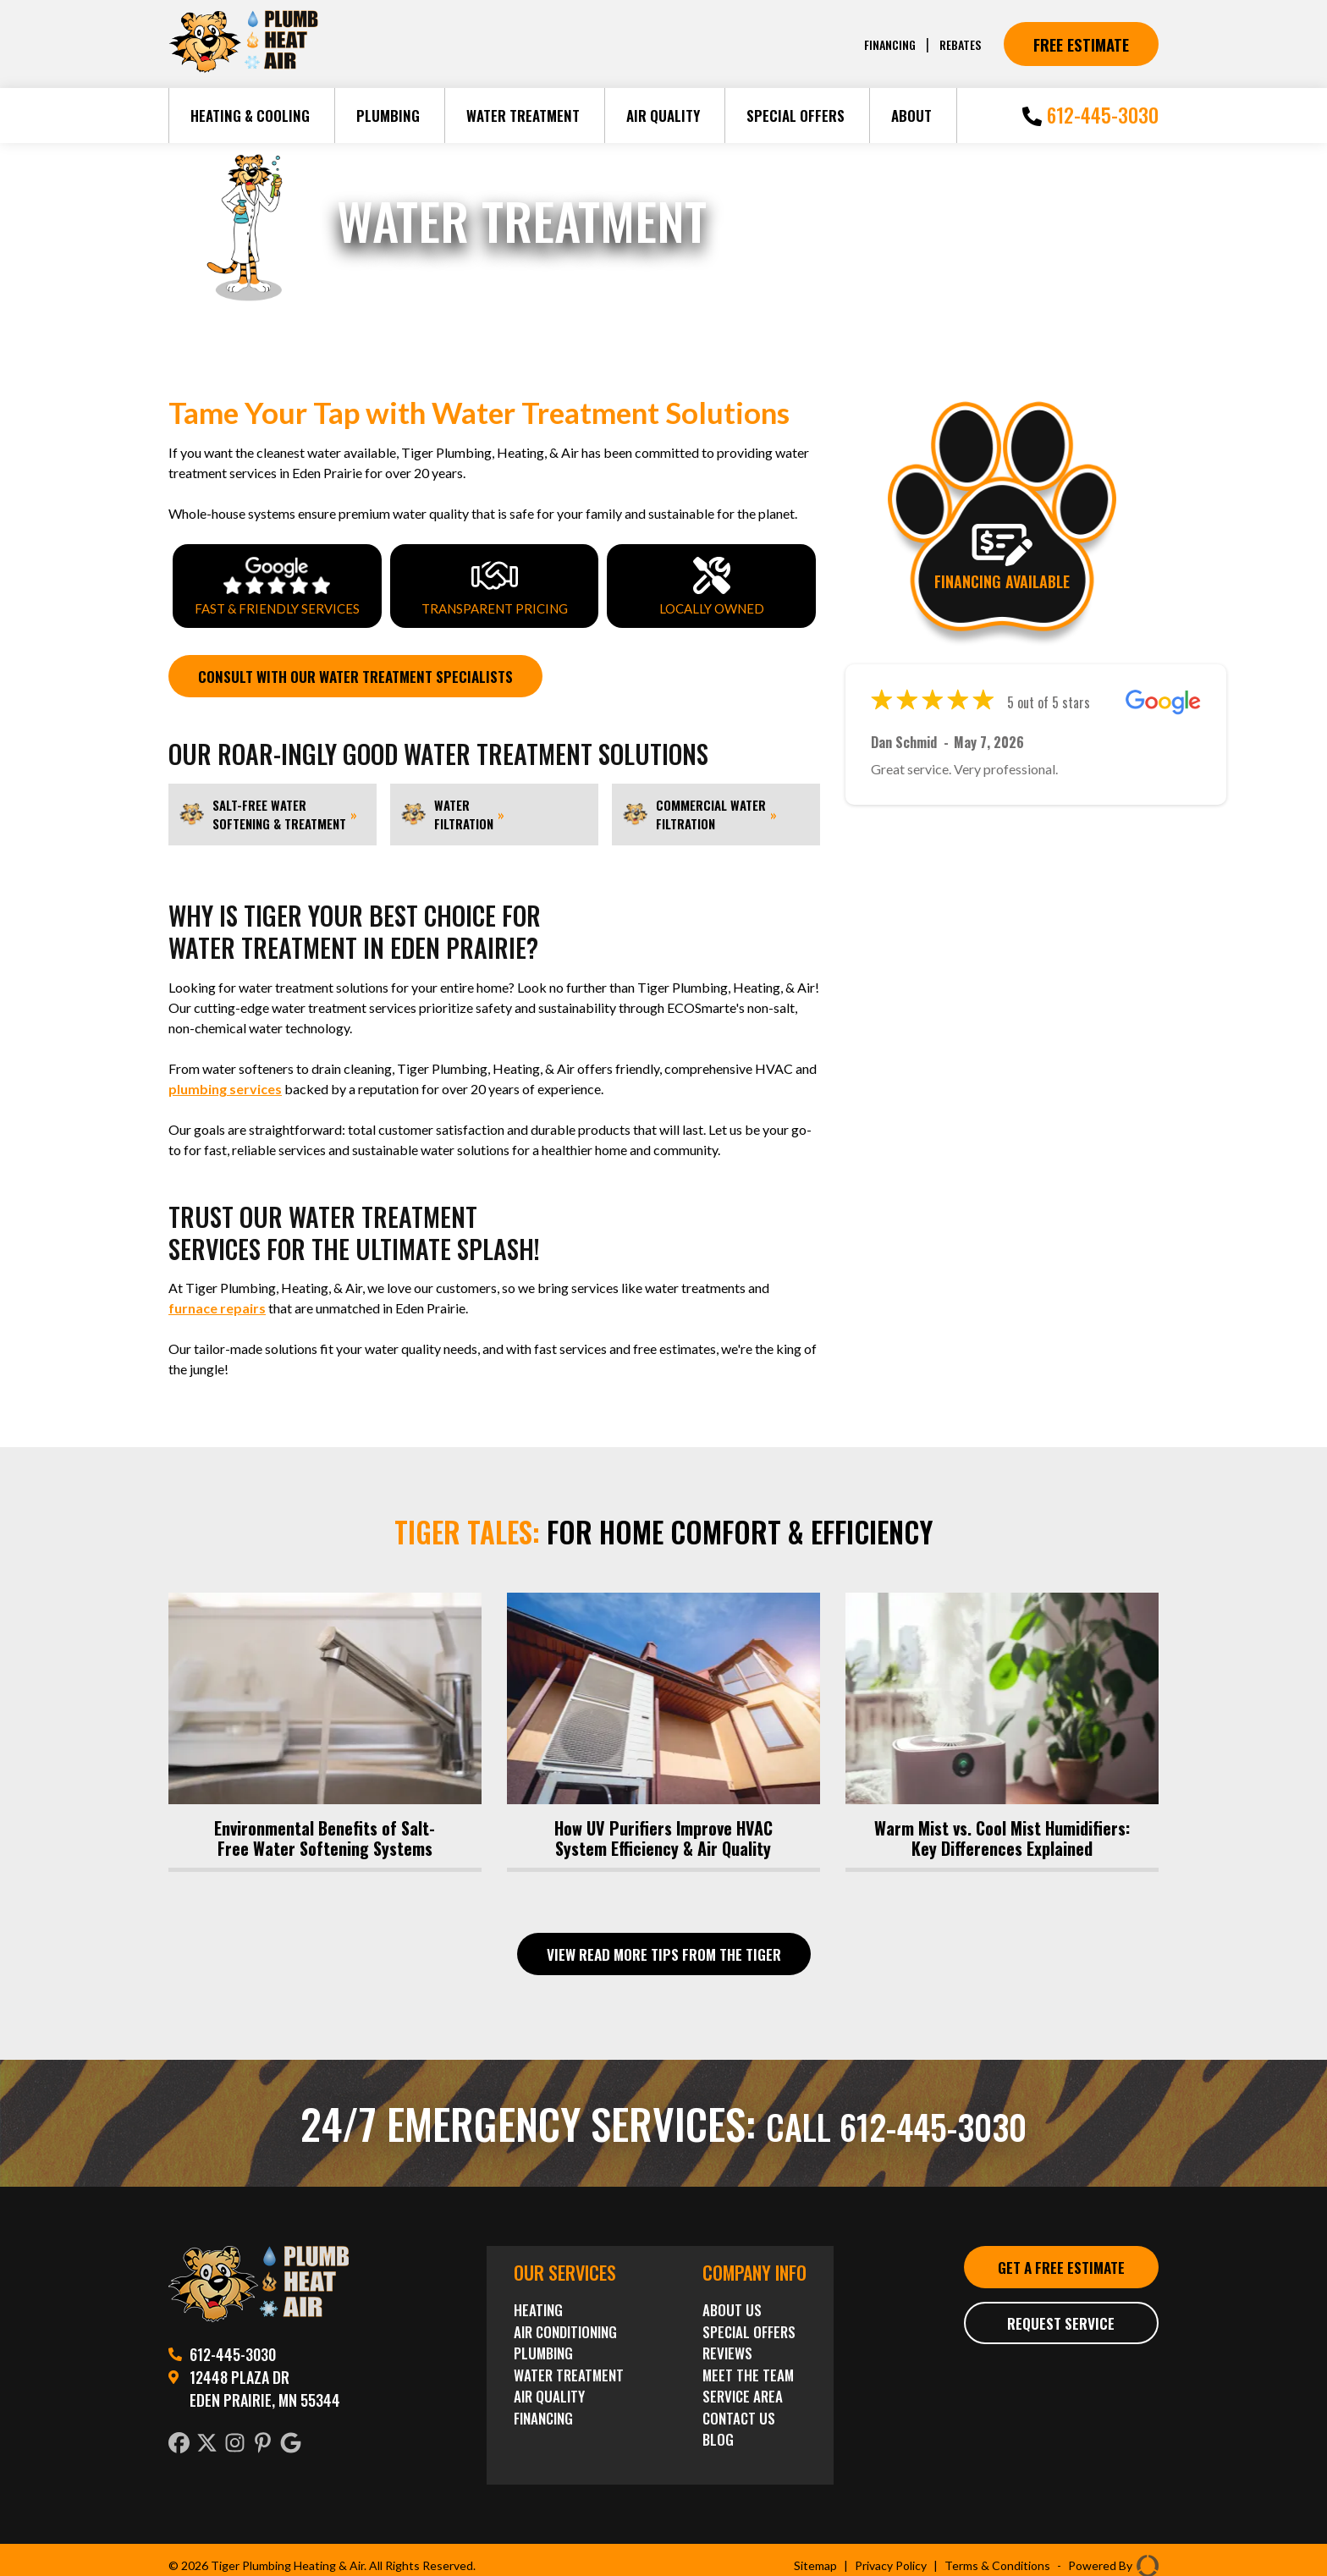  What do you see at coordinates (1061, 2276) in the screenshot?
I see `Get a Free Estimate` at bounding box center [1061, 2276].